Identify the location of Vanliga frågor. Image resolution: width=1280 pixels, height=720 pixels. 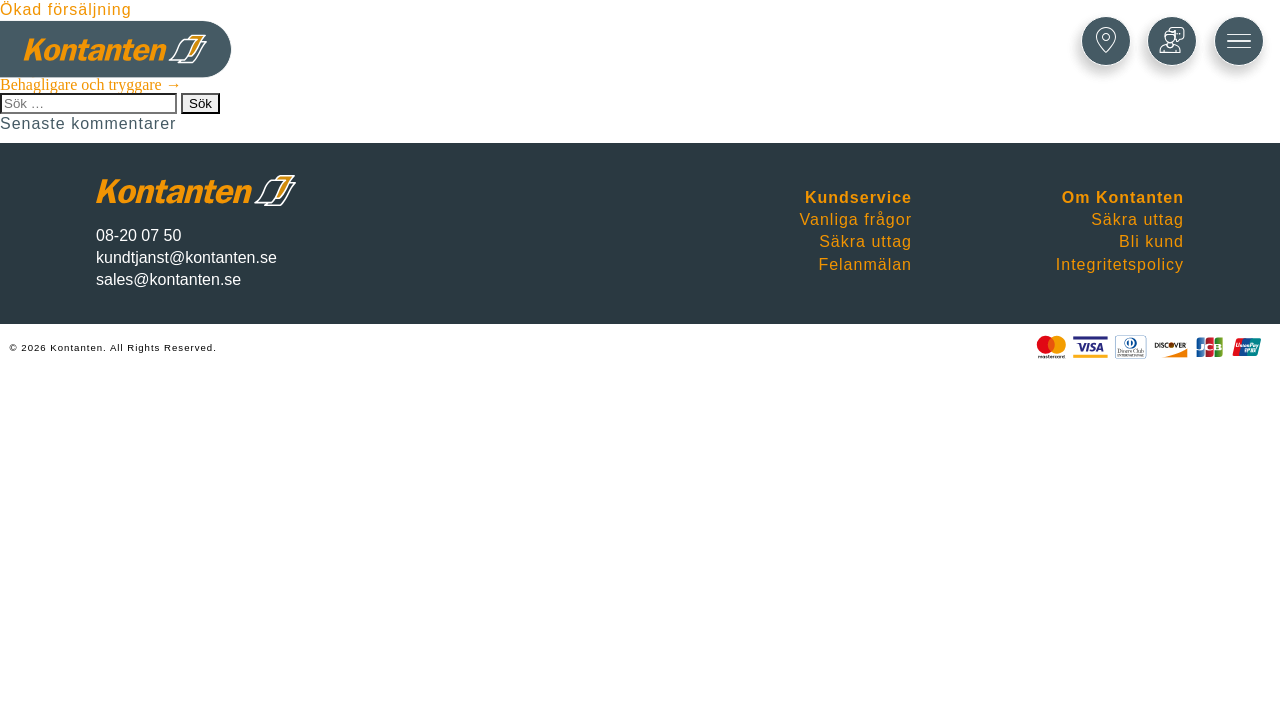
(856, 219).